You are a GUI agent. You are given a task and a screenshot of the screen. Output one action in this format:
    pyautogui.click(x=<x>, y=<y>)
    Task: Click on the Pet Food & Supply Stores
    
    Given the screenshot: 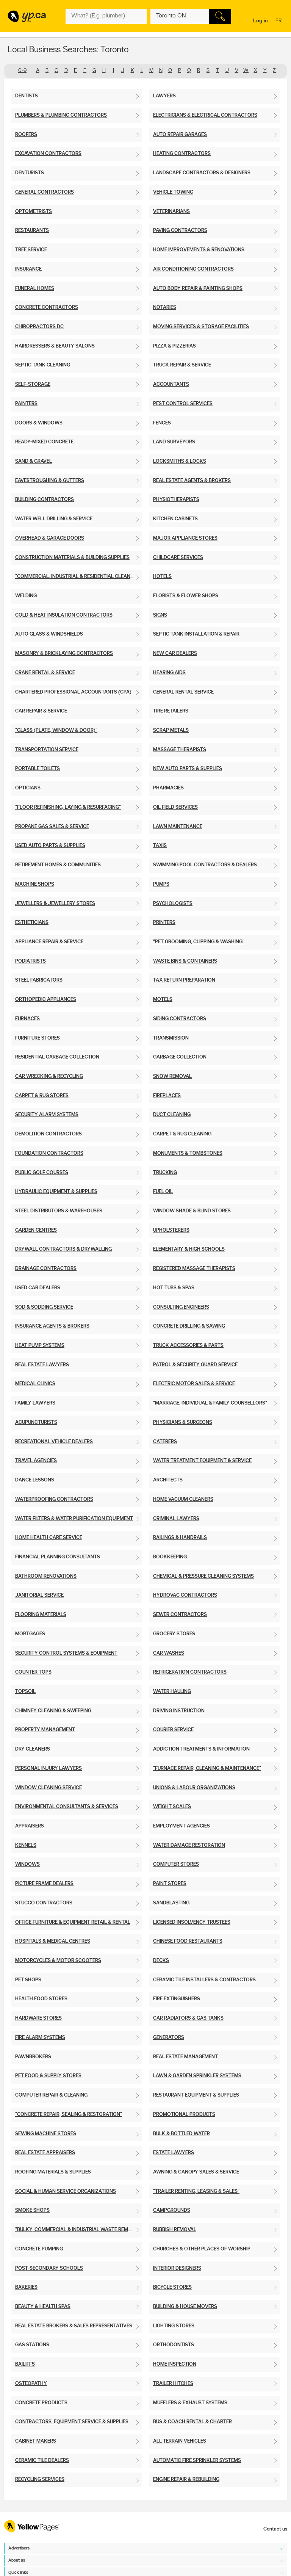 What is the action you would take?
    pyautogui.click(x=48, y=2075)
    